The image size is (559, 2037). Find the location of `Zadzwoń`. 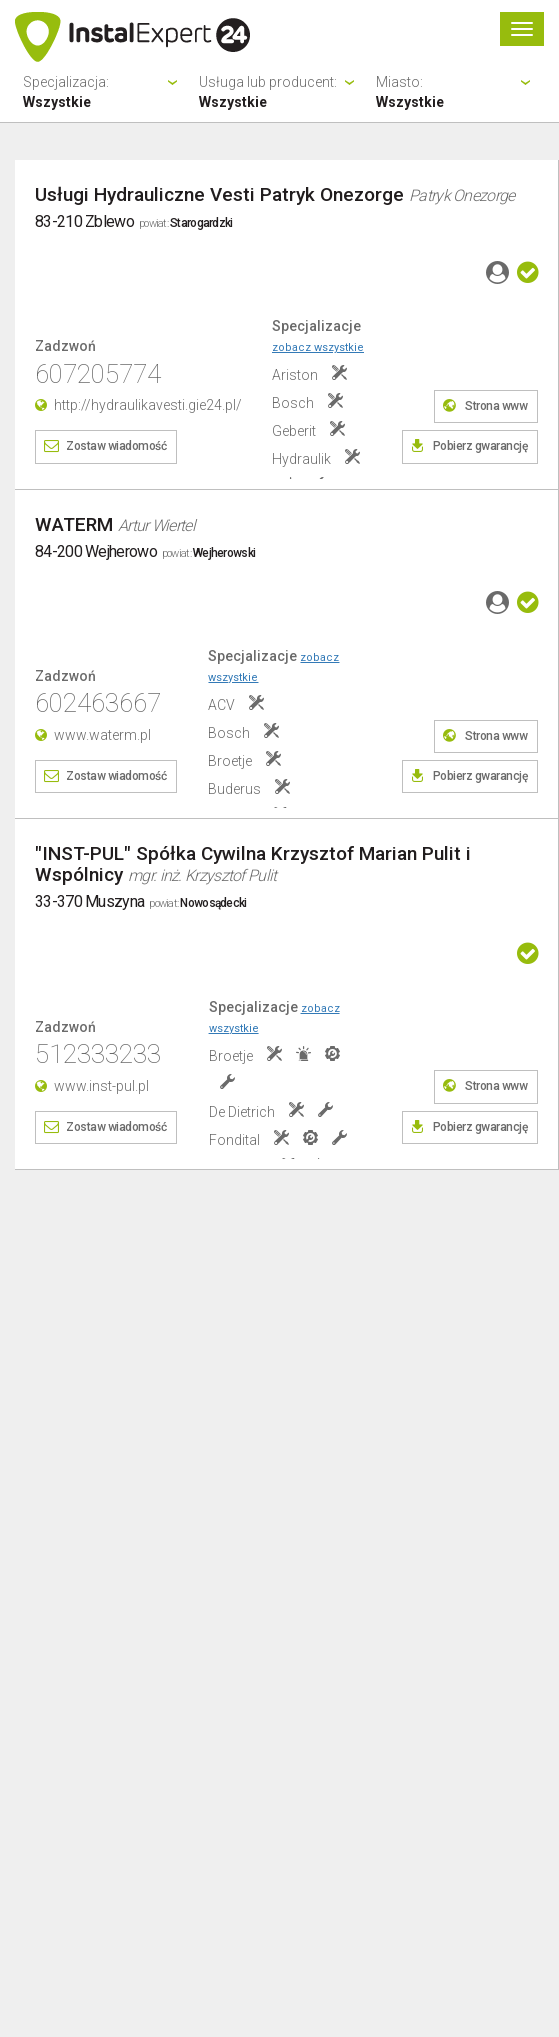

Zadzwoń is located at coordinates (65, 346).